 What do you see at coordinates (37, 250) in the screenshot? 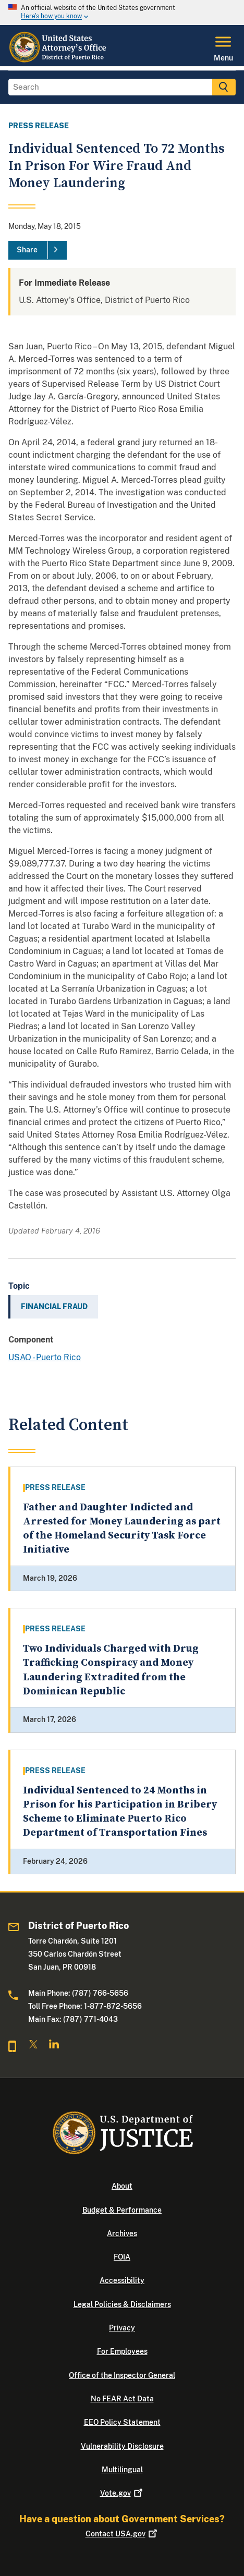
I see `[Share]` at bounding box center [37, 250].